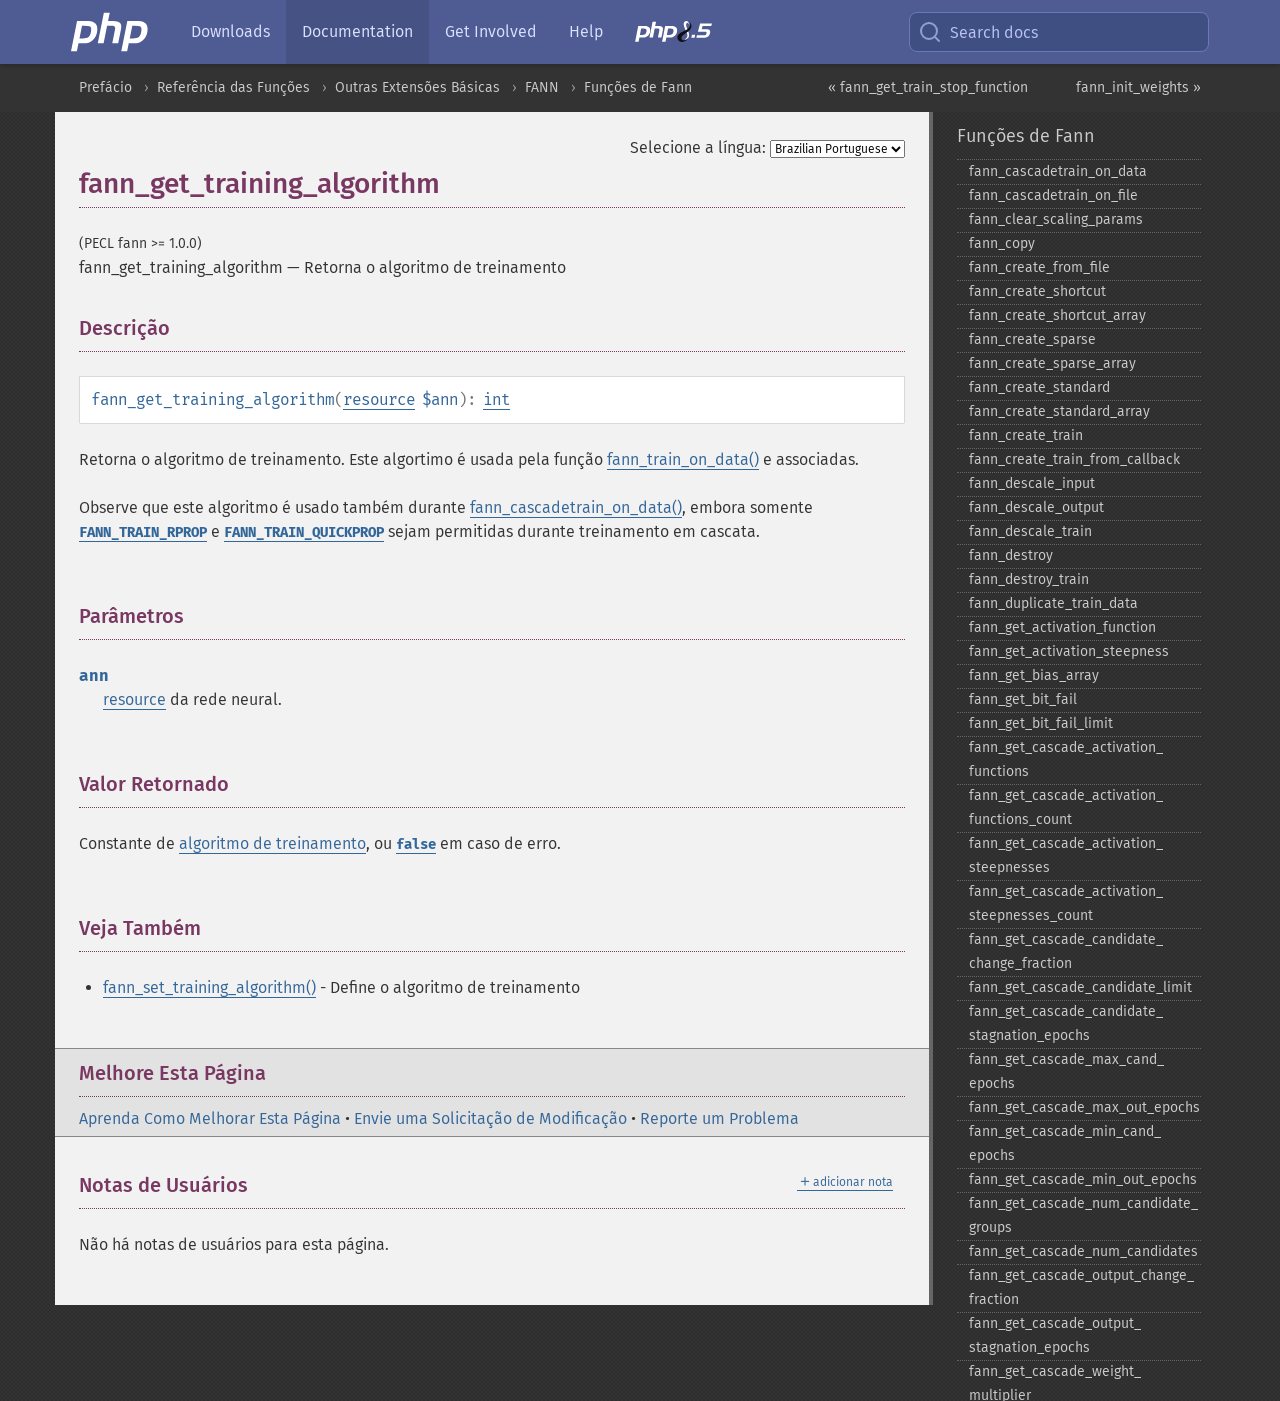 This screenshot has width=1280, height=1401. Describe the element at coordinates (542, 87) in the screenshot. I see `FANN` at that location.